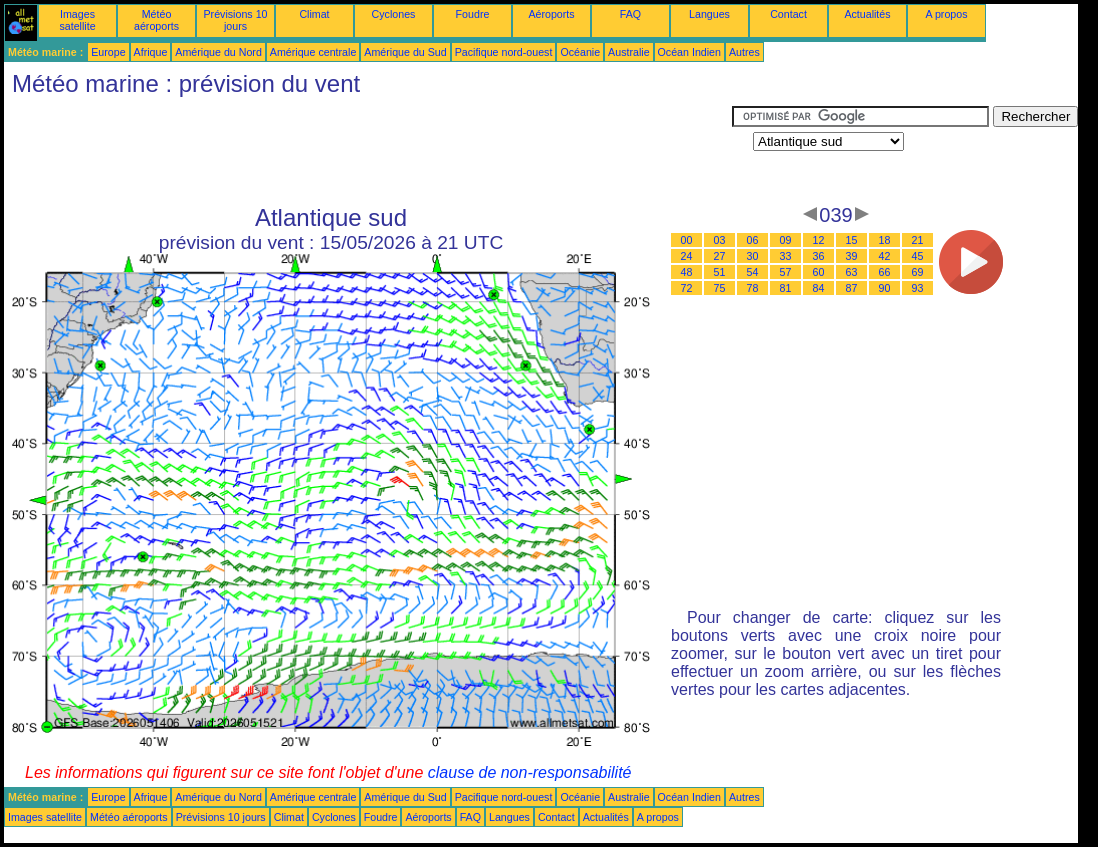 This screenshot has height=847, width=1098. Describe the element at coordinates (630, 14) in the screenshot. I see `FAQ` at that location.